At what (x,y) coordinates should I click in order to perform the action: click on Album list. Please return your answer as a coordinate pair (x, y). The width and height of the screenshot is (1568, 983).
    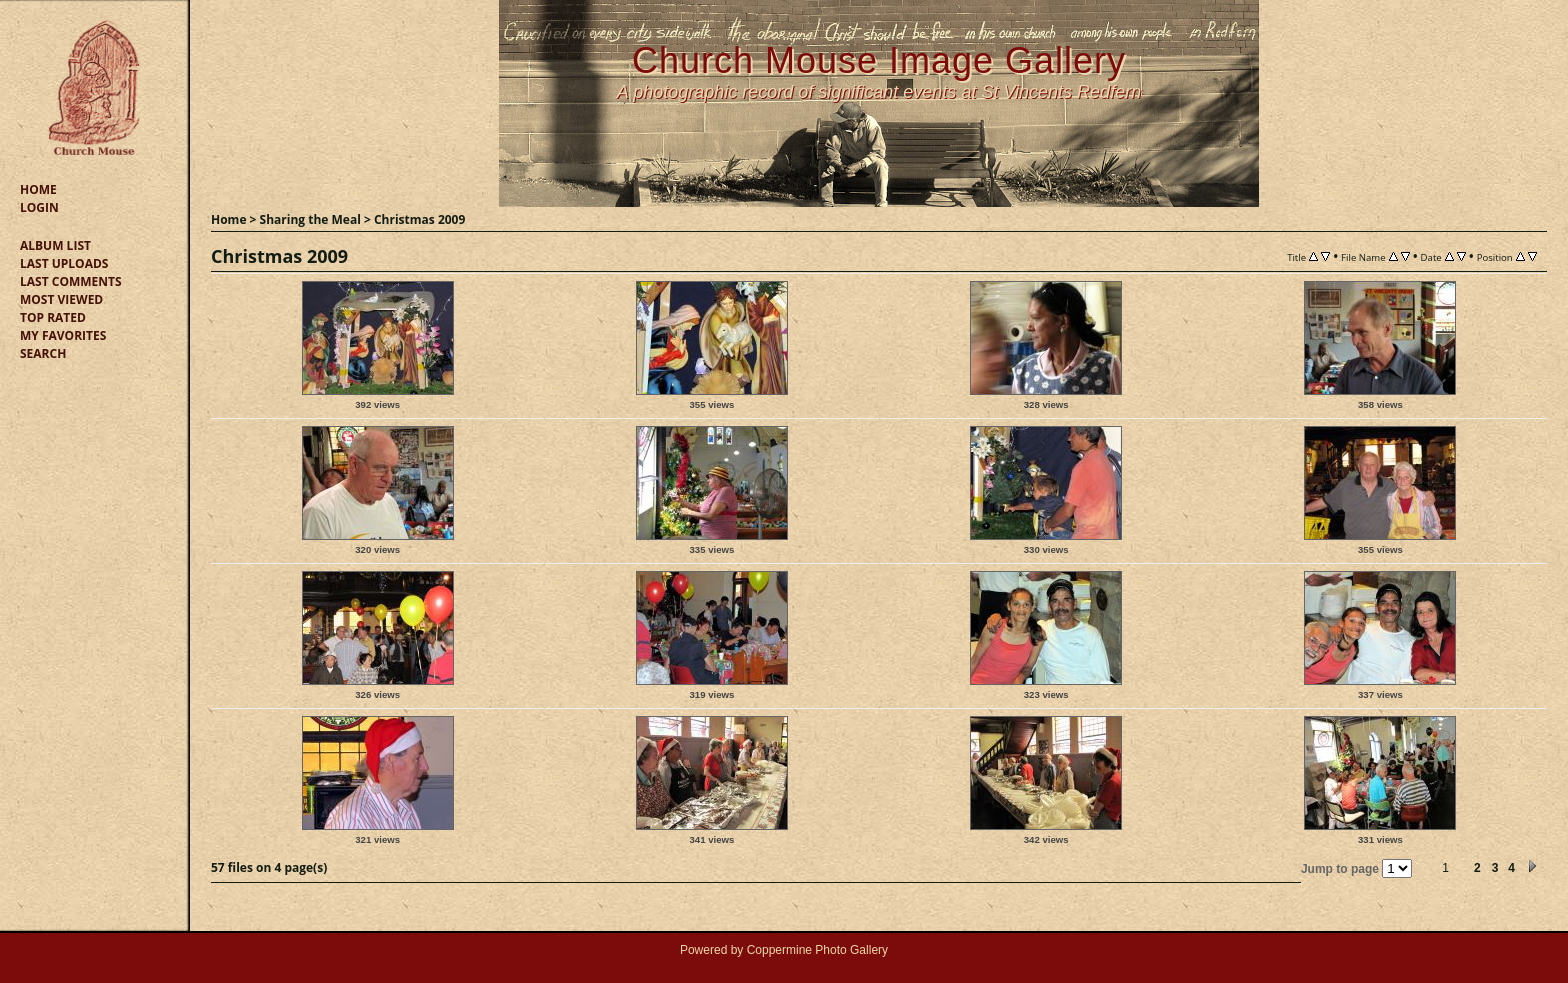
    Looking at the image, I should click on (55, 245).